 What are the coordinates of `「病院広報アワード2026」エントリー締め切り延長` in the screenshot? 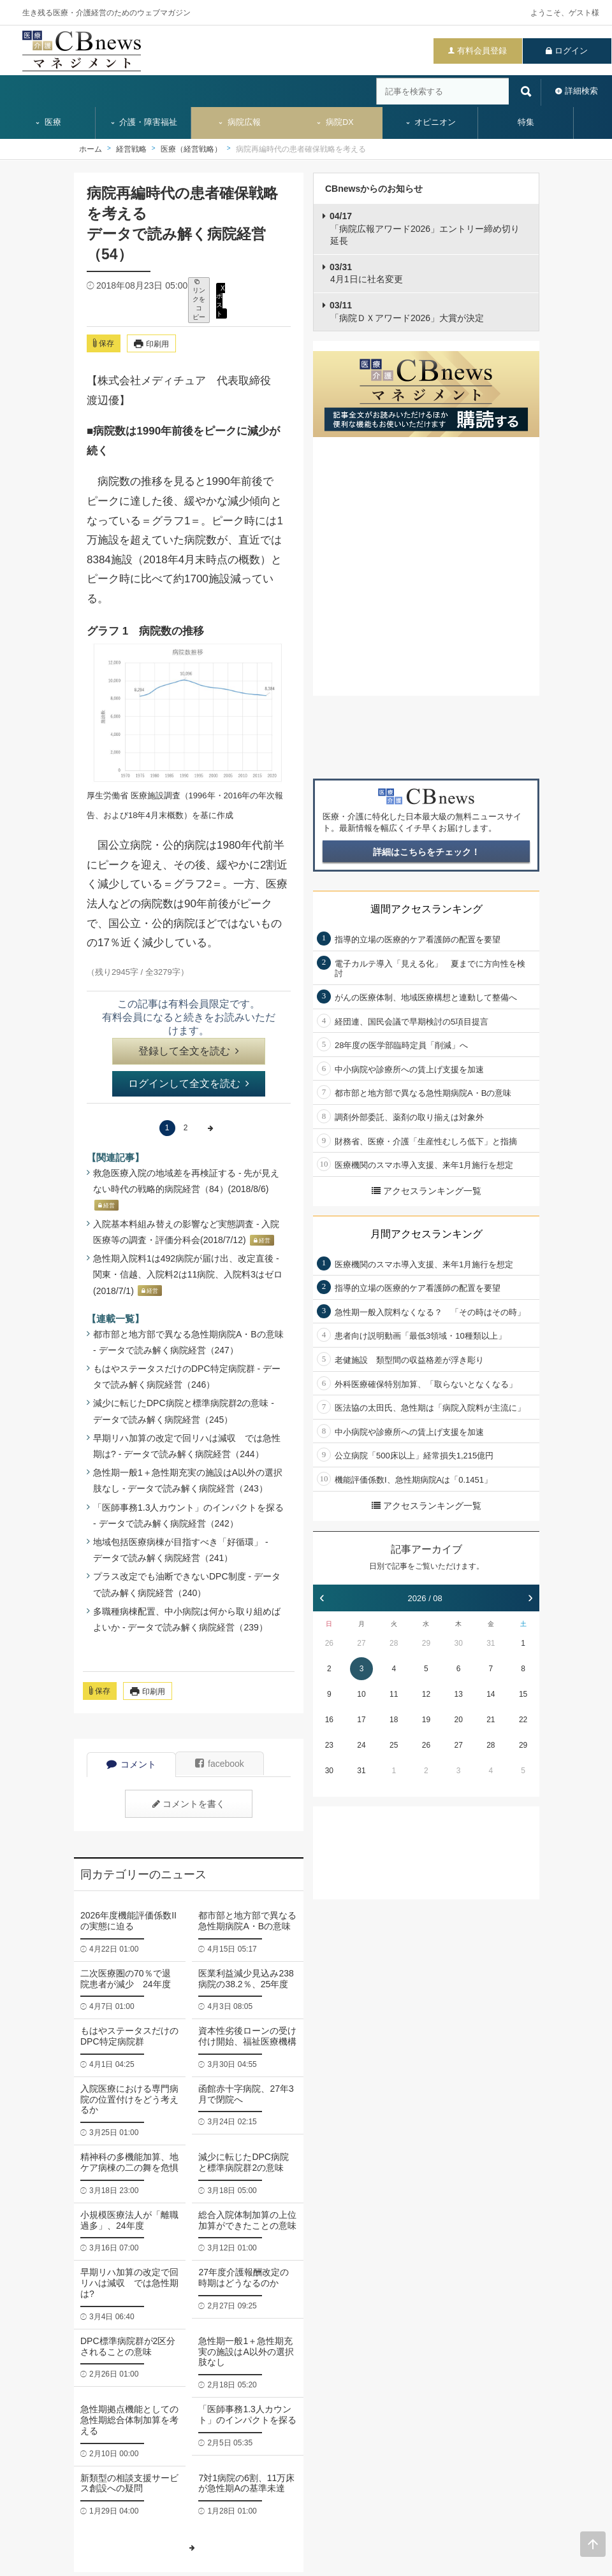 It's located at (425, 228).